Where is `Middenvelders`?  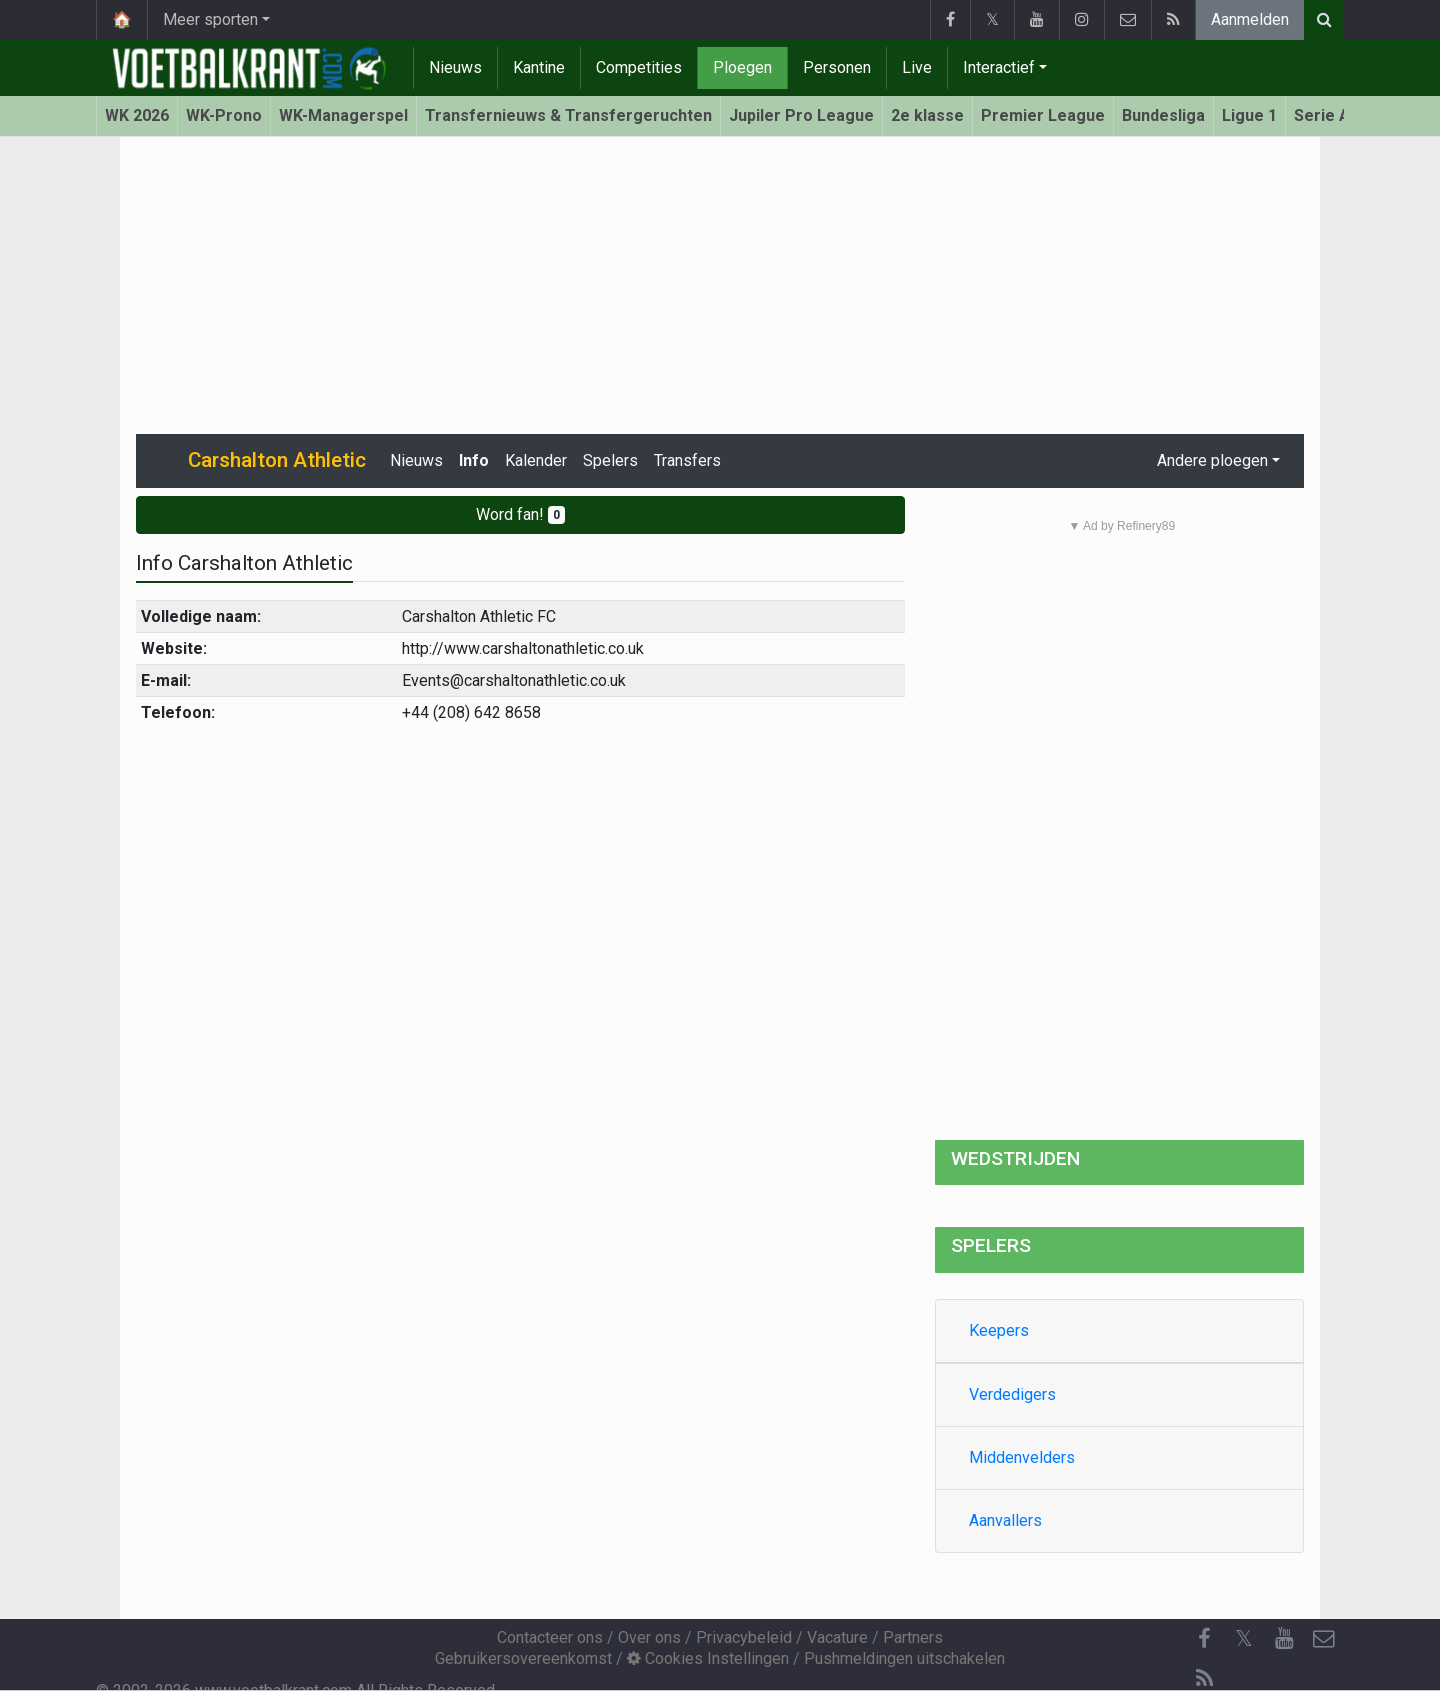
Middenvelders is located at coordinates (1022, 1457).